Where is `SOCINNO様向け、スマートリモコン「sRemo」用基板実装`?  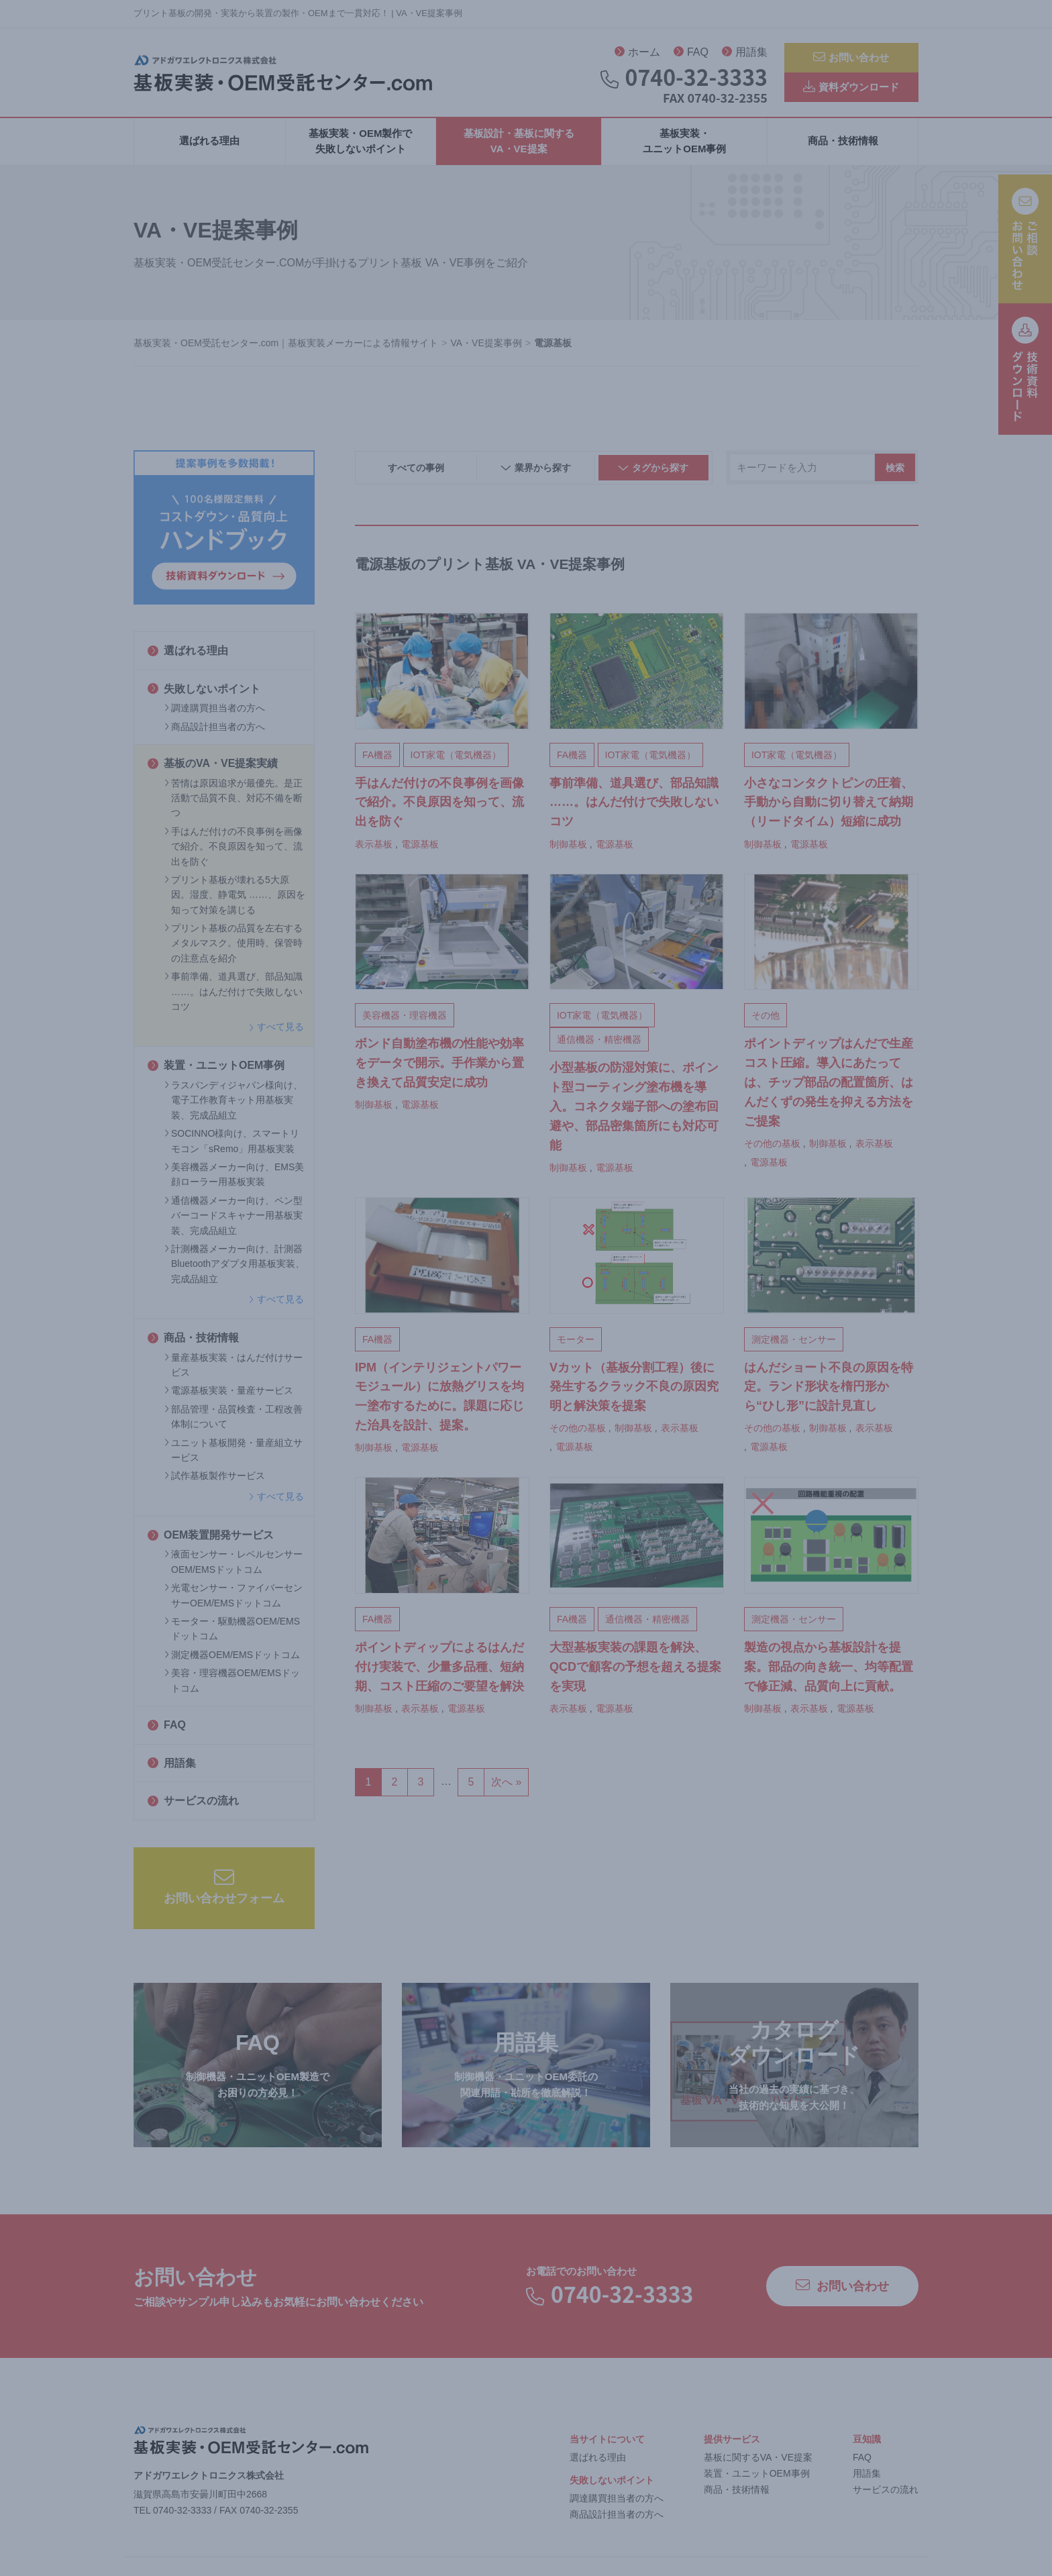
SOCINNO様向け、スマートリモコン「sRemo」用基板実装 is located at coordinates (231, 1146).